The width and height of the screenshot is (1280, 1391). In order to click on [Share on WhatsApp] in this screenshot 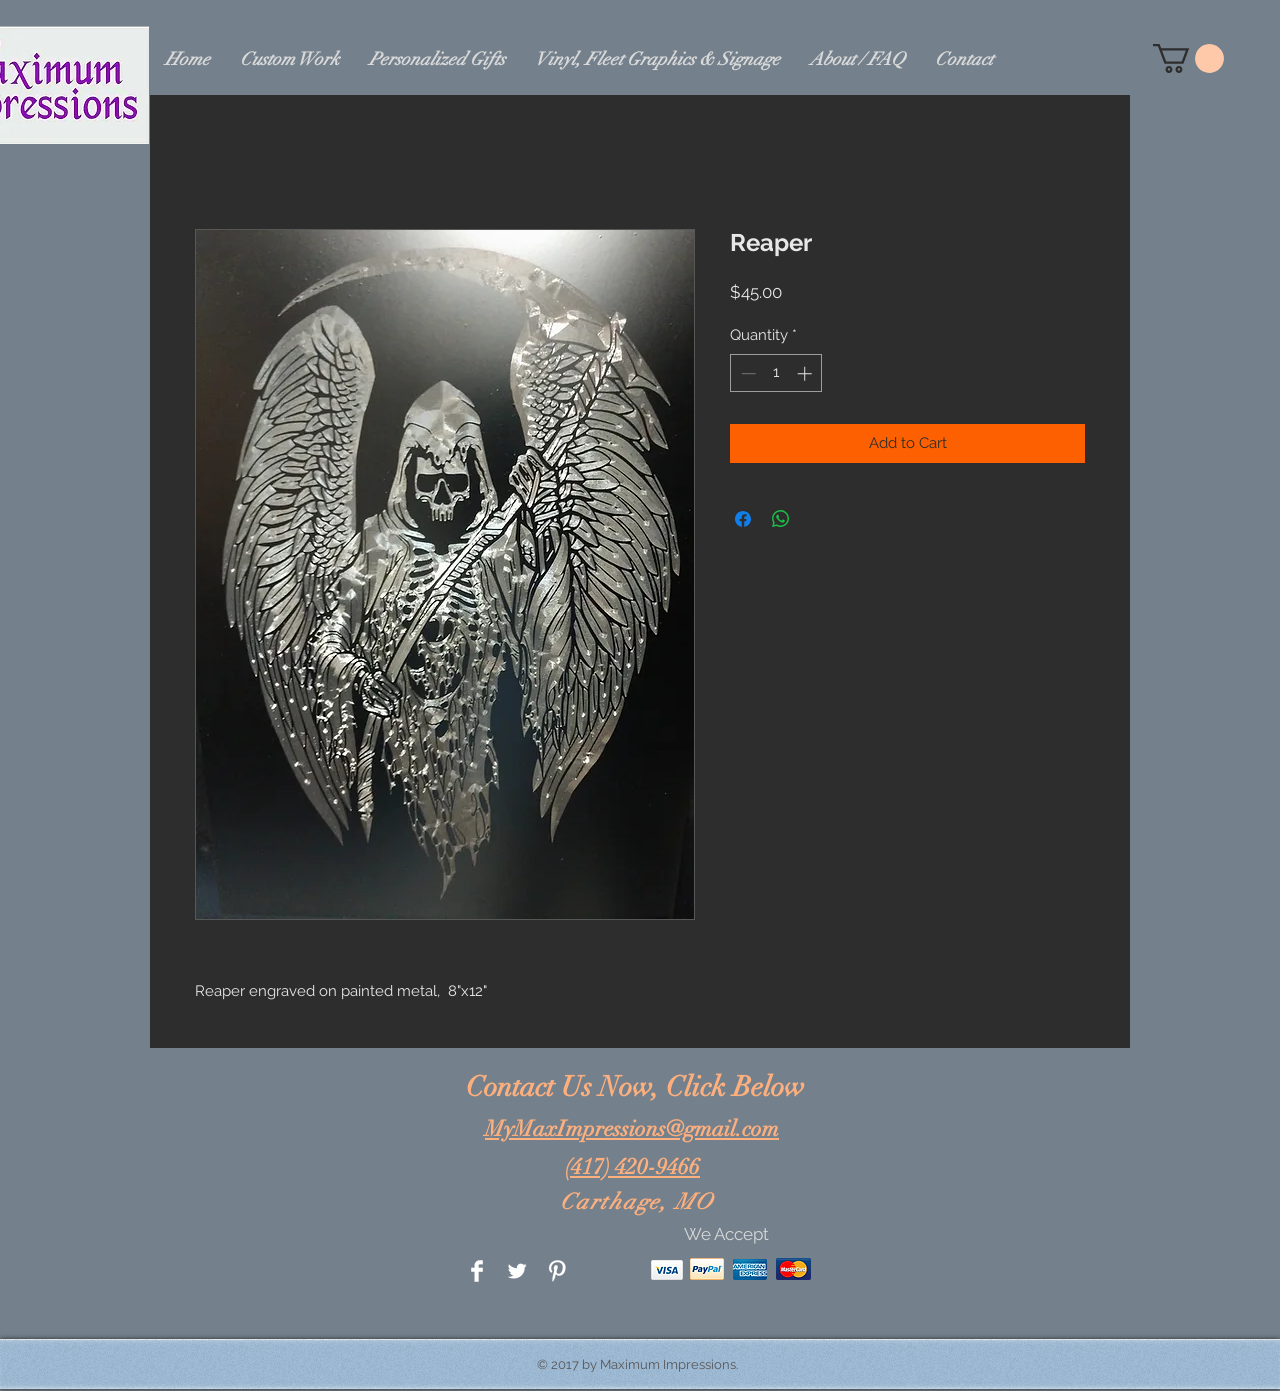, I will do `click(781, 519)`.